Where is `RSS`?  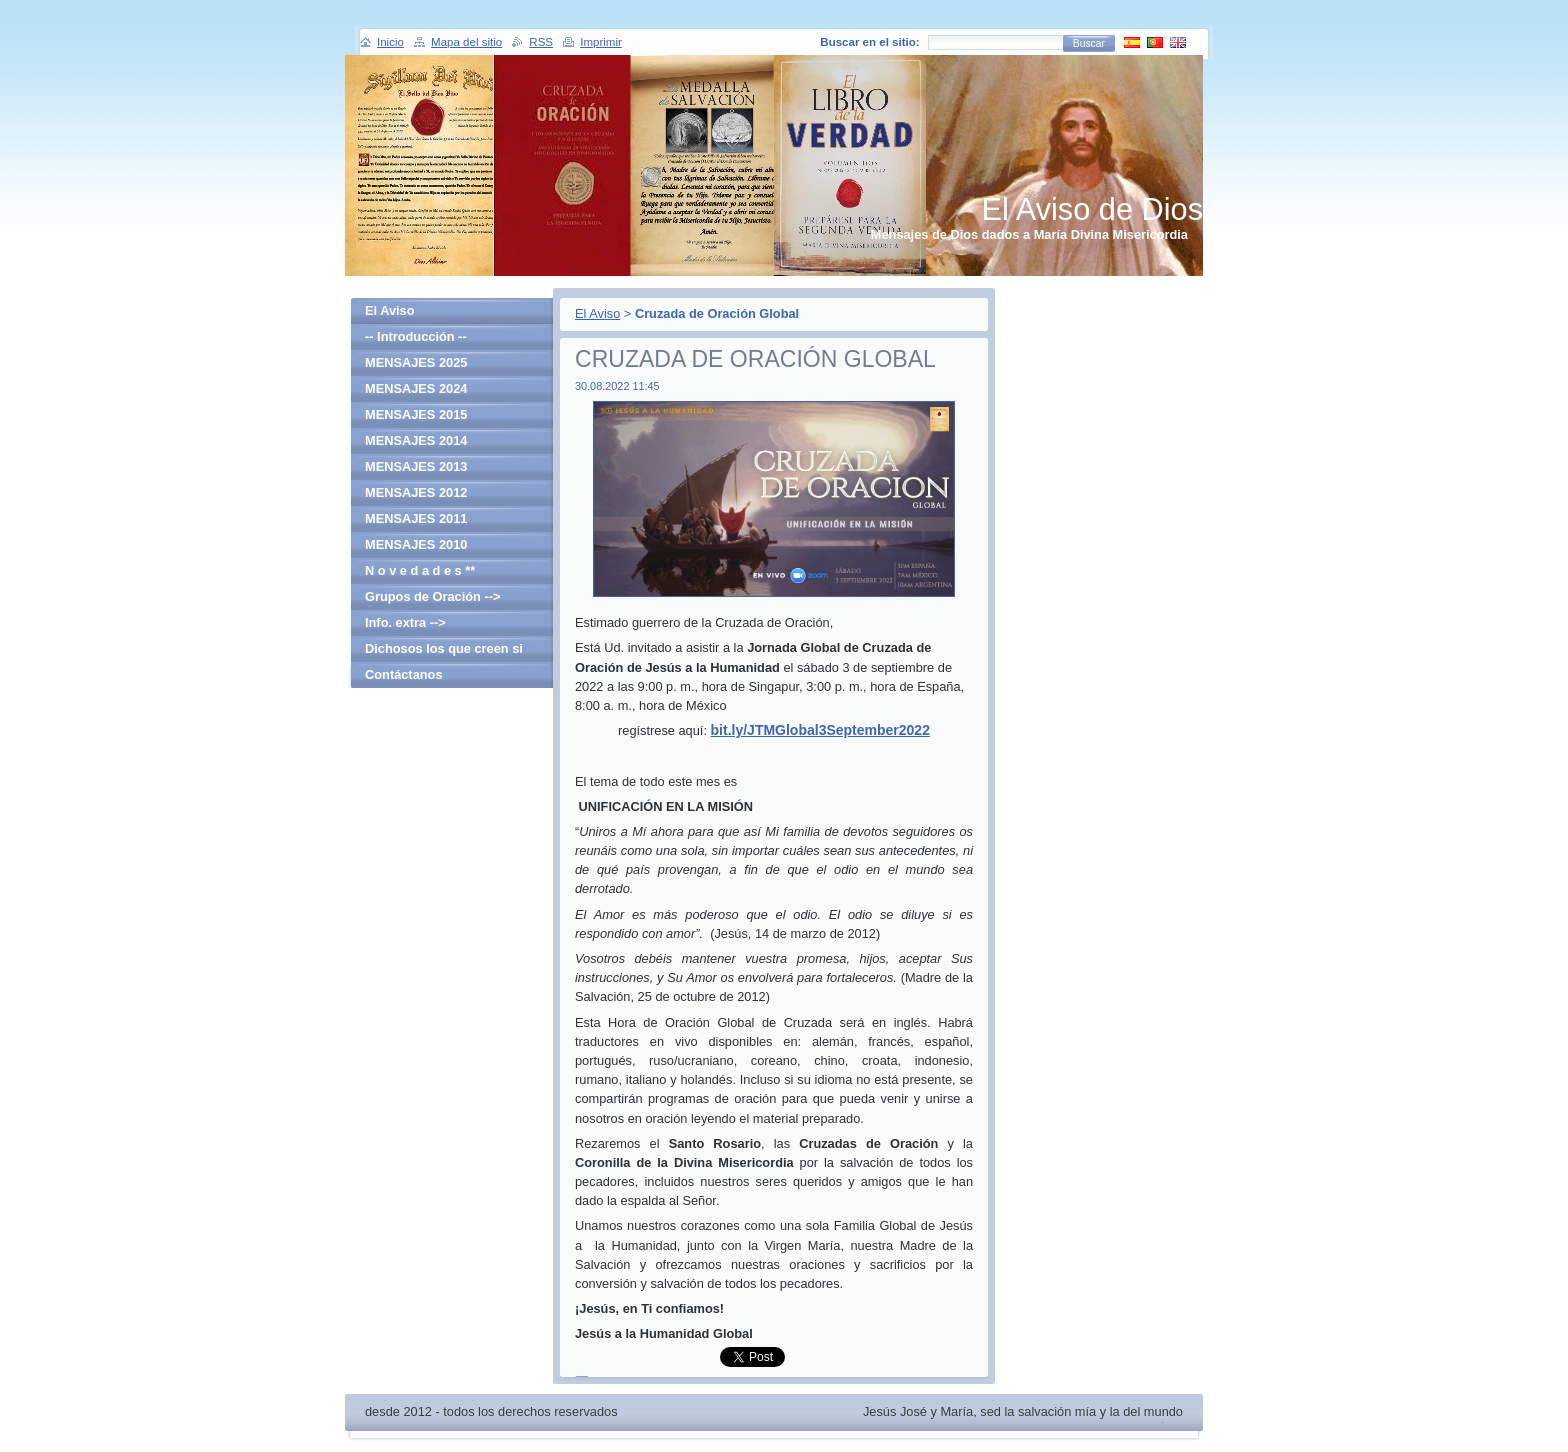 RSS is located at coordinates (541, 42).